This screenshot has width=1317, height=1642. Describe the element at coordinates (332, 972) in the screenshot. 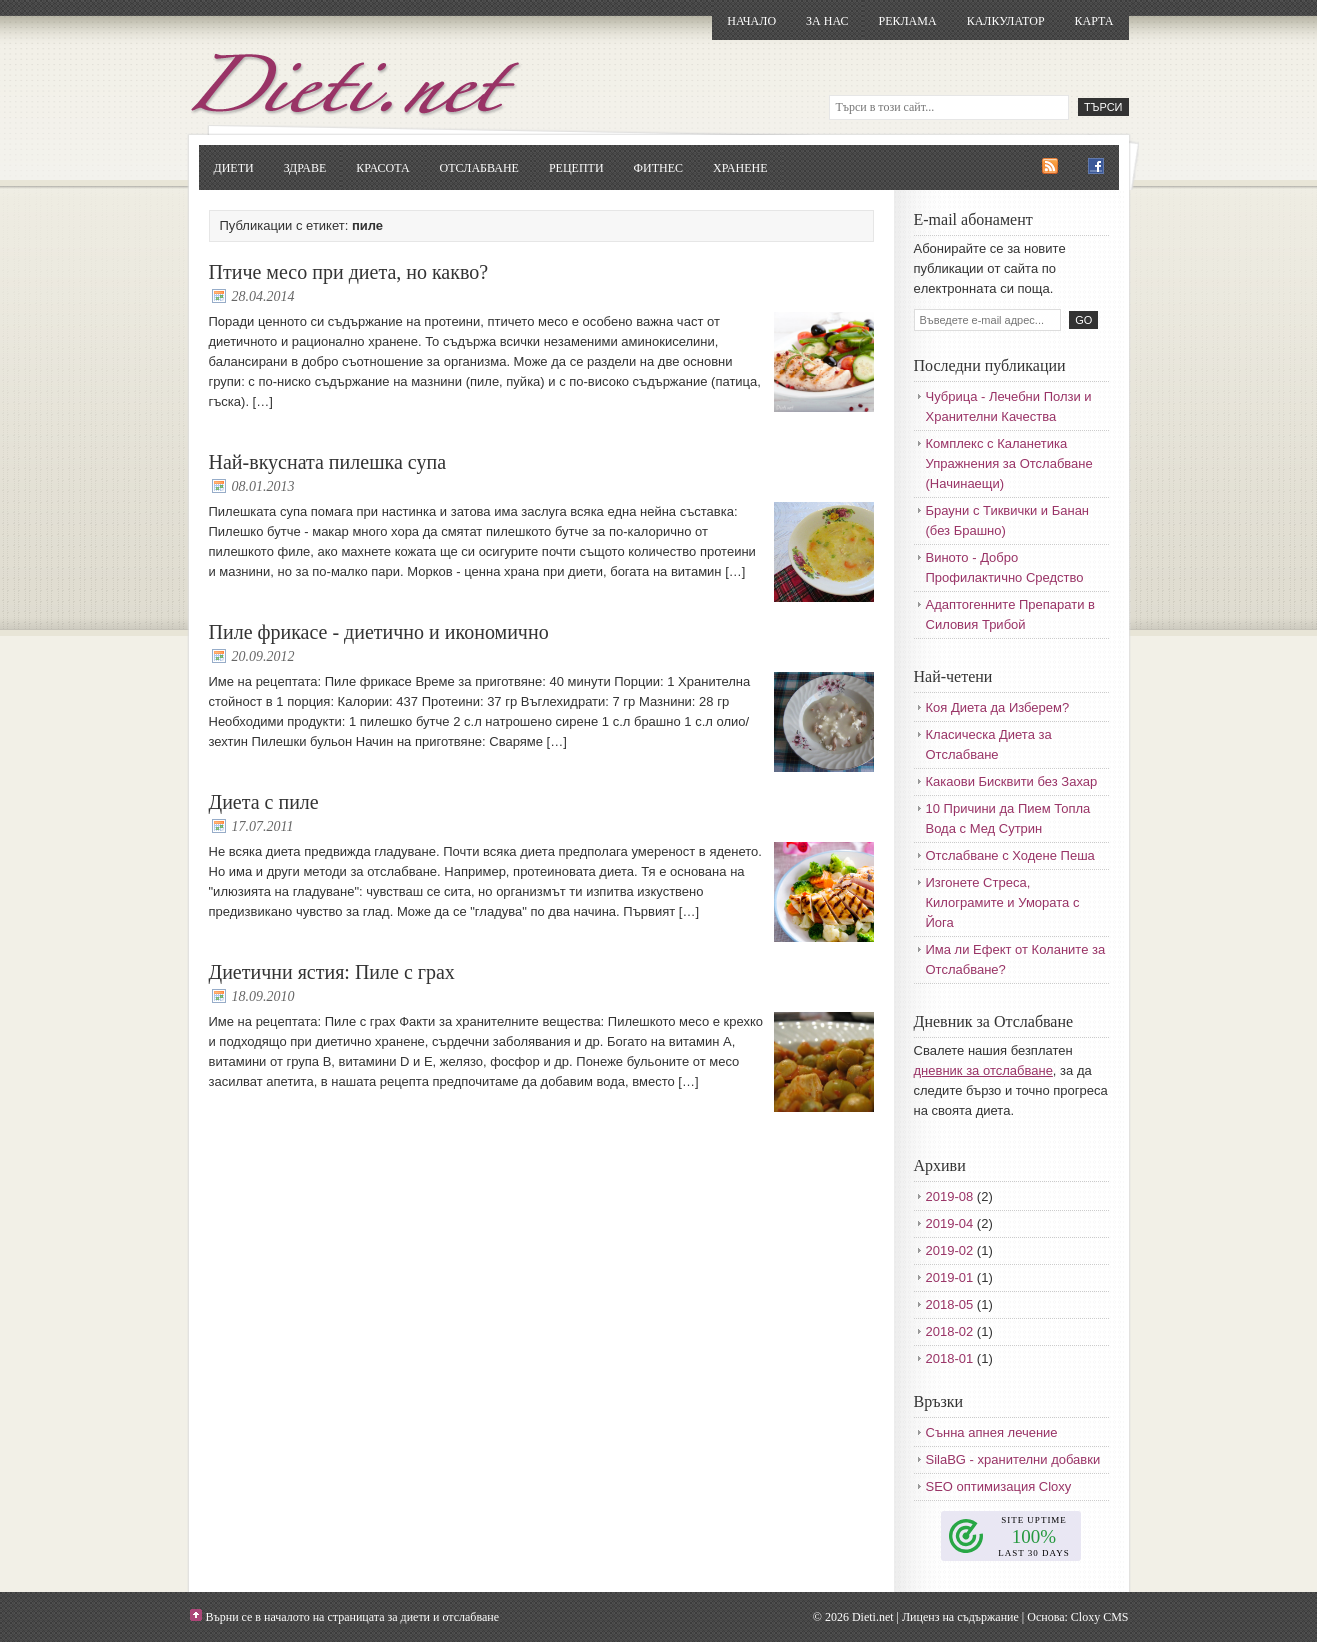

I see `Диетични ястия: Пиле с грах` at that location.